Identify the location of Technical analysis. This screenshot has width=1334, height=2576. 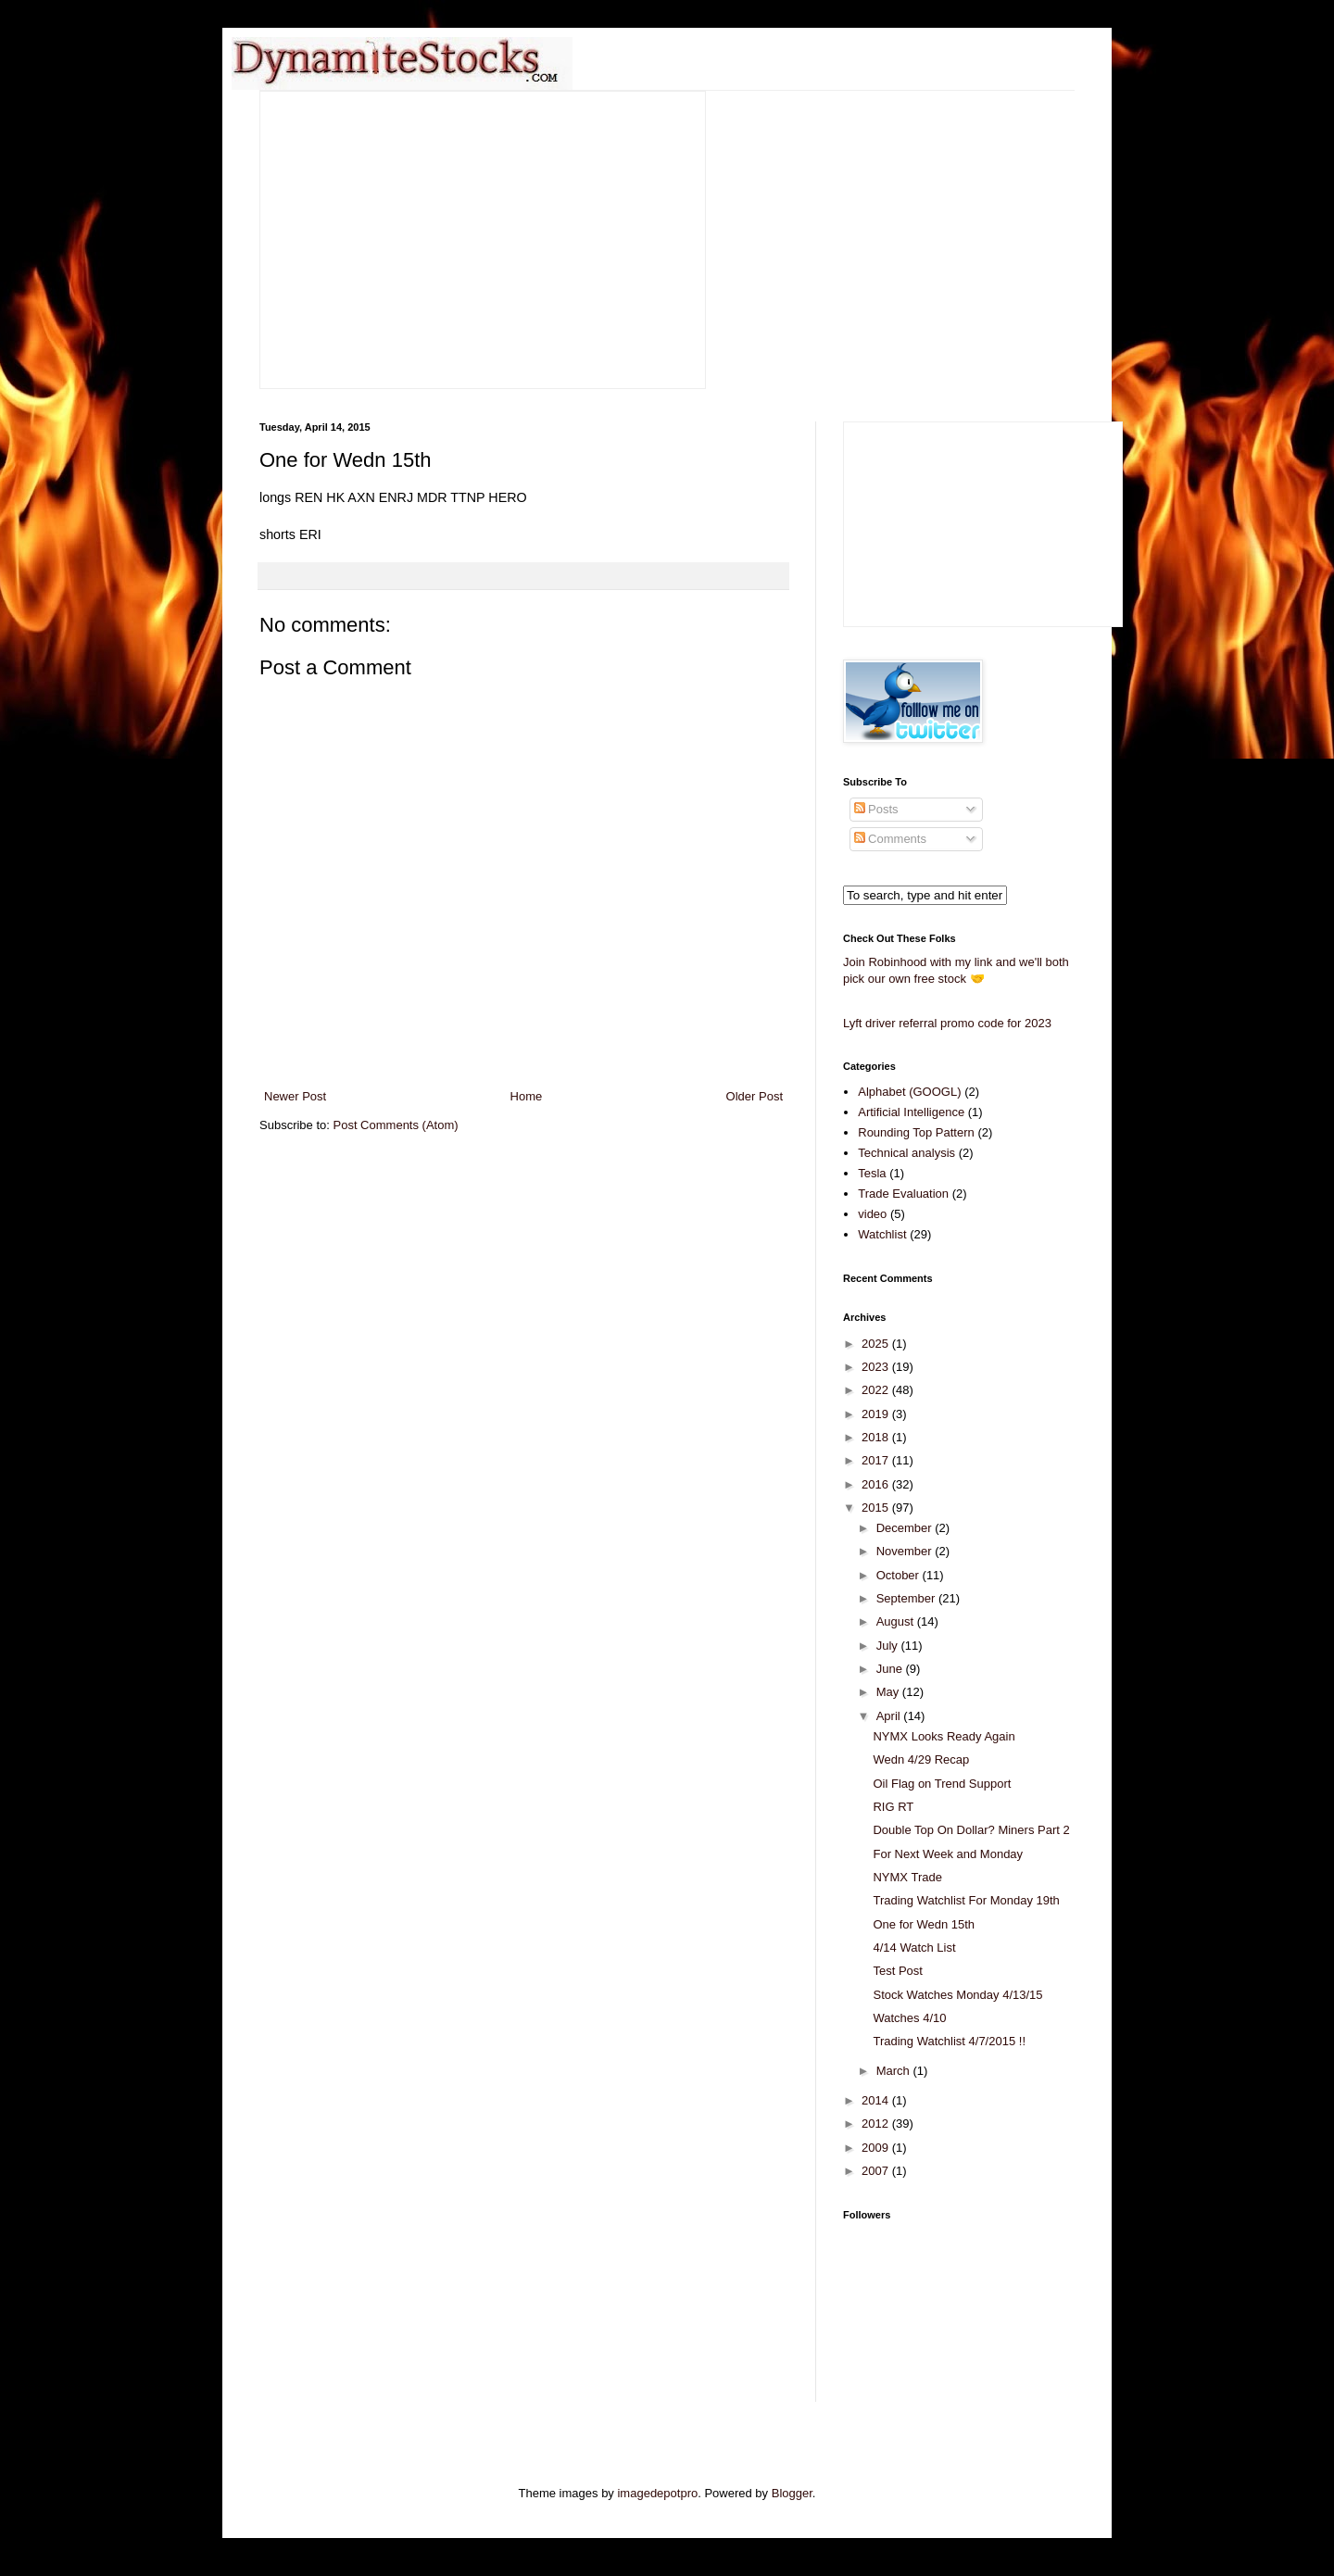
(906, 1153).